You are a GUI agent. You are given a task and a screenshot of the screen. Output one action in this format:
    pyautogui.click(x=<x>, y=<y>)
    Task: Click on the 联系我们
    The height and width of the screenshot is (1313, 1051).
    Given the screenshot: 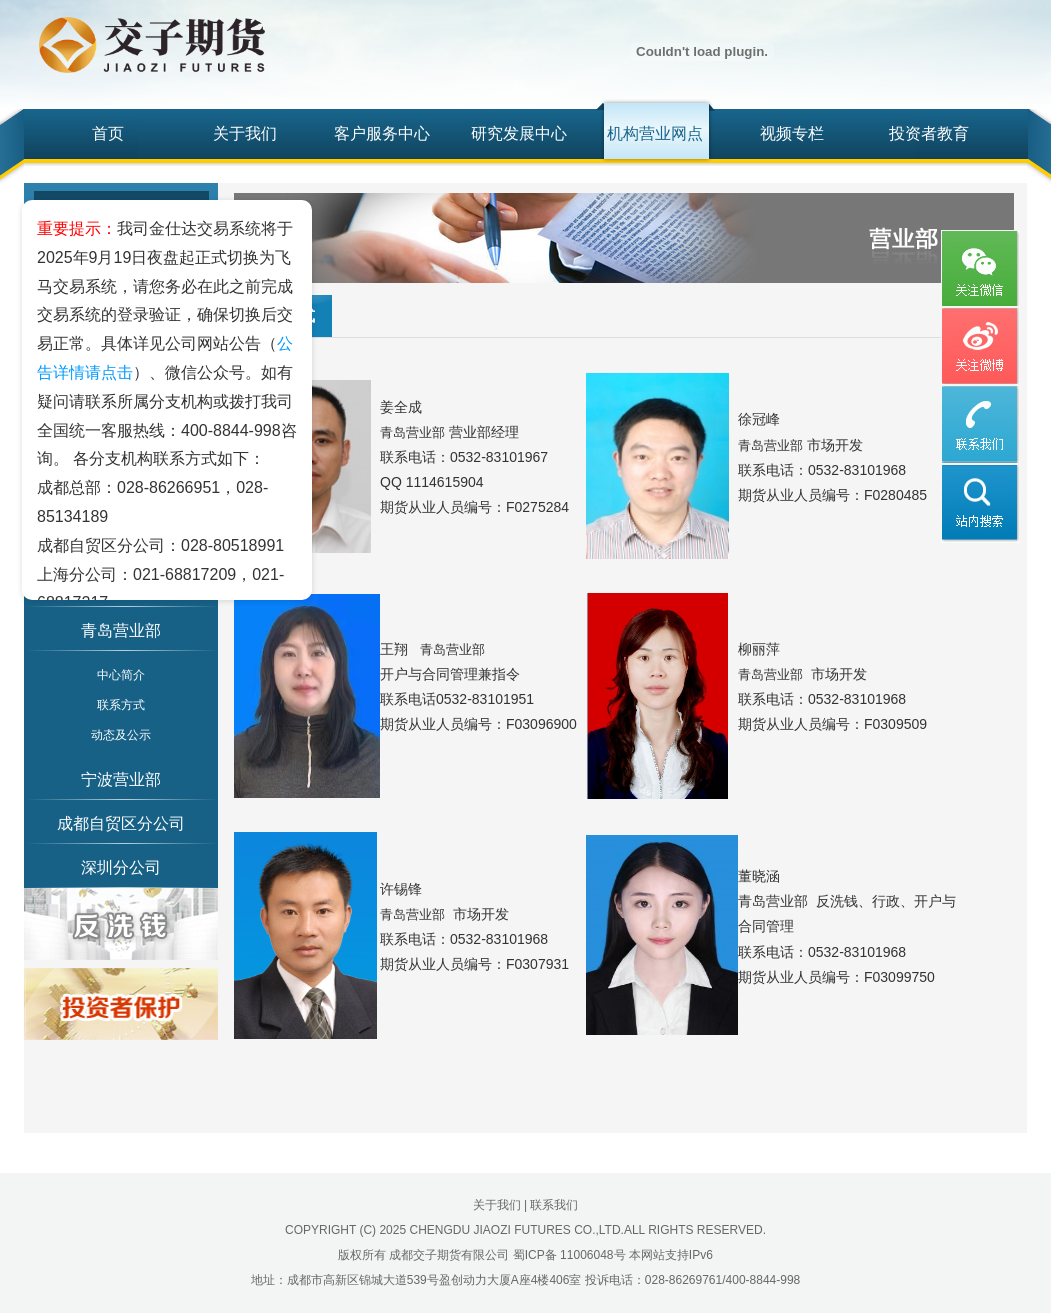 What is the action you would take?
    pyautogui.click(x=554, y=1205)
    